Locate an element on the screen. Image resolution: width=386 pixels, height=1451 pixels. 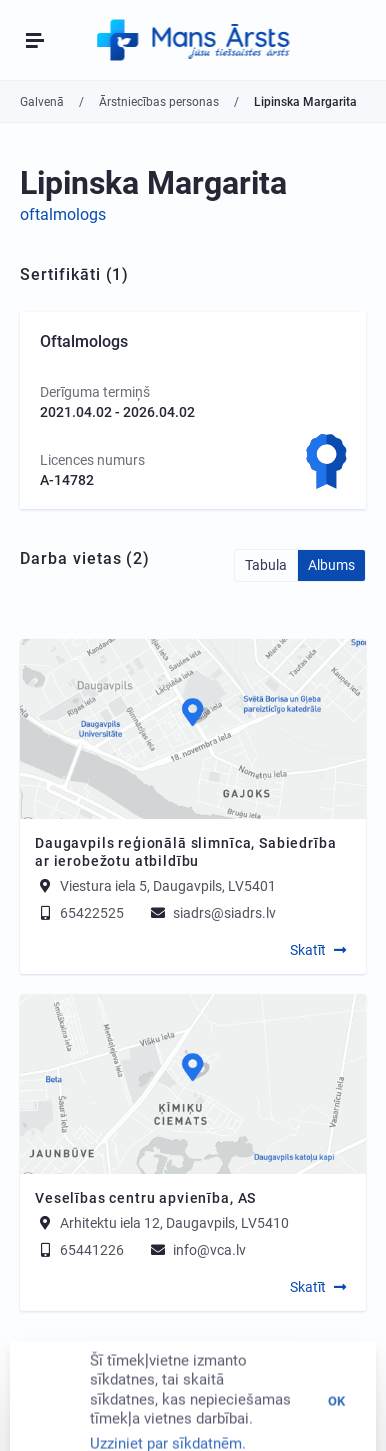
siadrs@siadrs.lv is located at coordinates (212, 913).